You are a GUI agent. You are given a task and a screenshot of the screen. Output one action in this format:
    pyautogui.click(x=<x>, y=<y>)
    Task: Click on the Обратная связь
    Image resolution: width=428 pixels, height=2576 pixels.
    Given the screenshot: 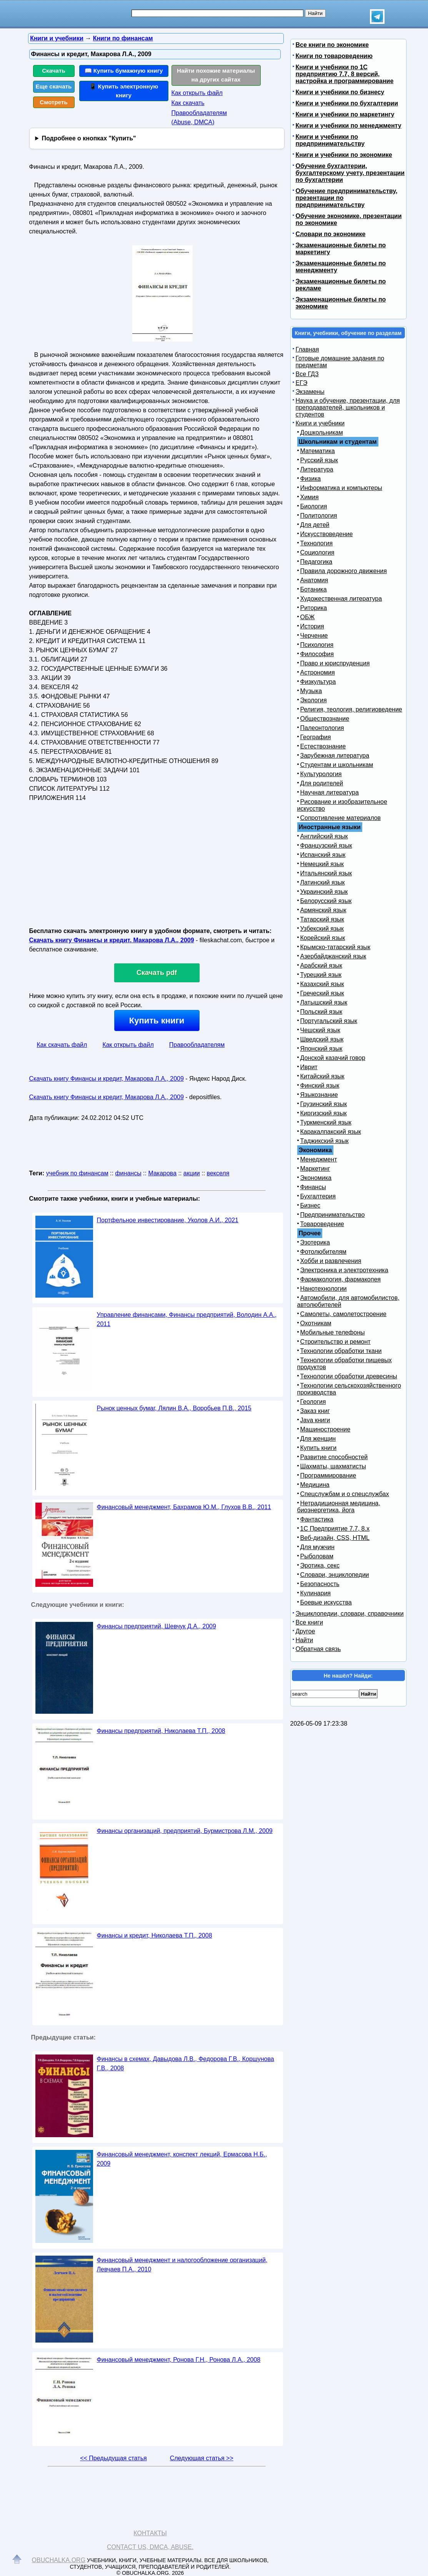 What is the action you would take?
    pyautogui.click(x=318, y=1649)
    